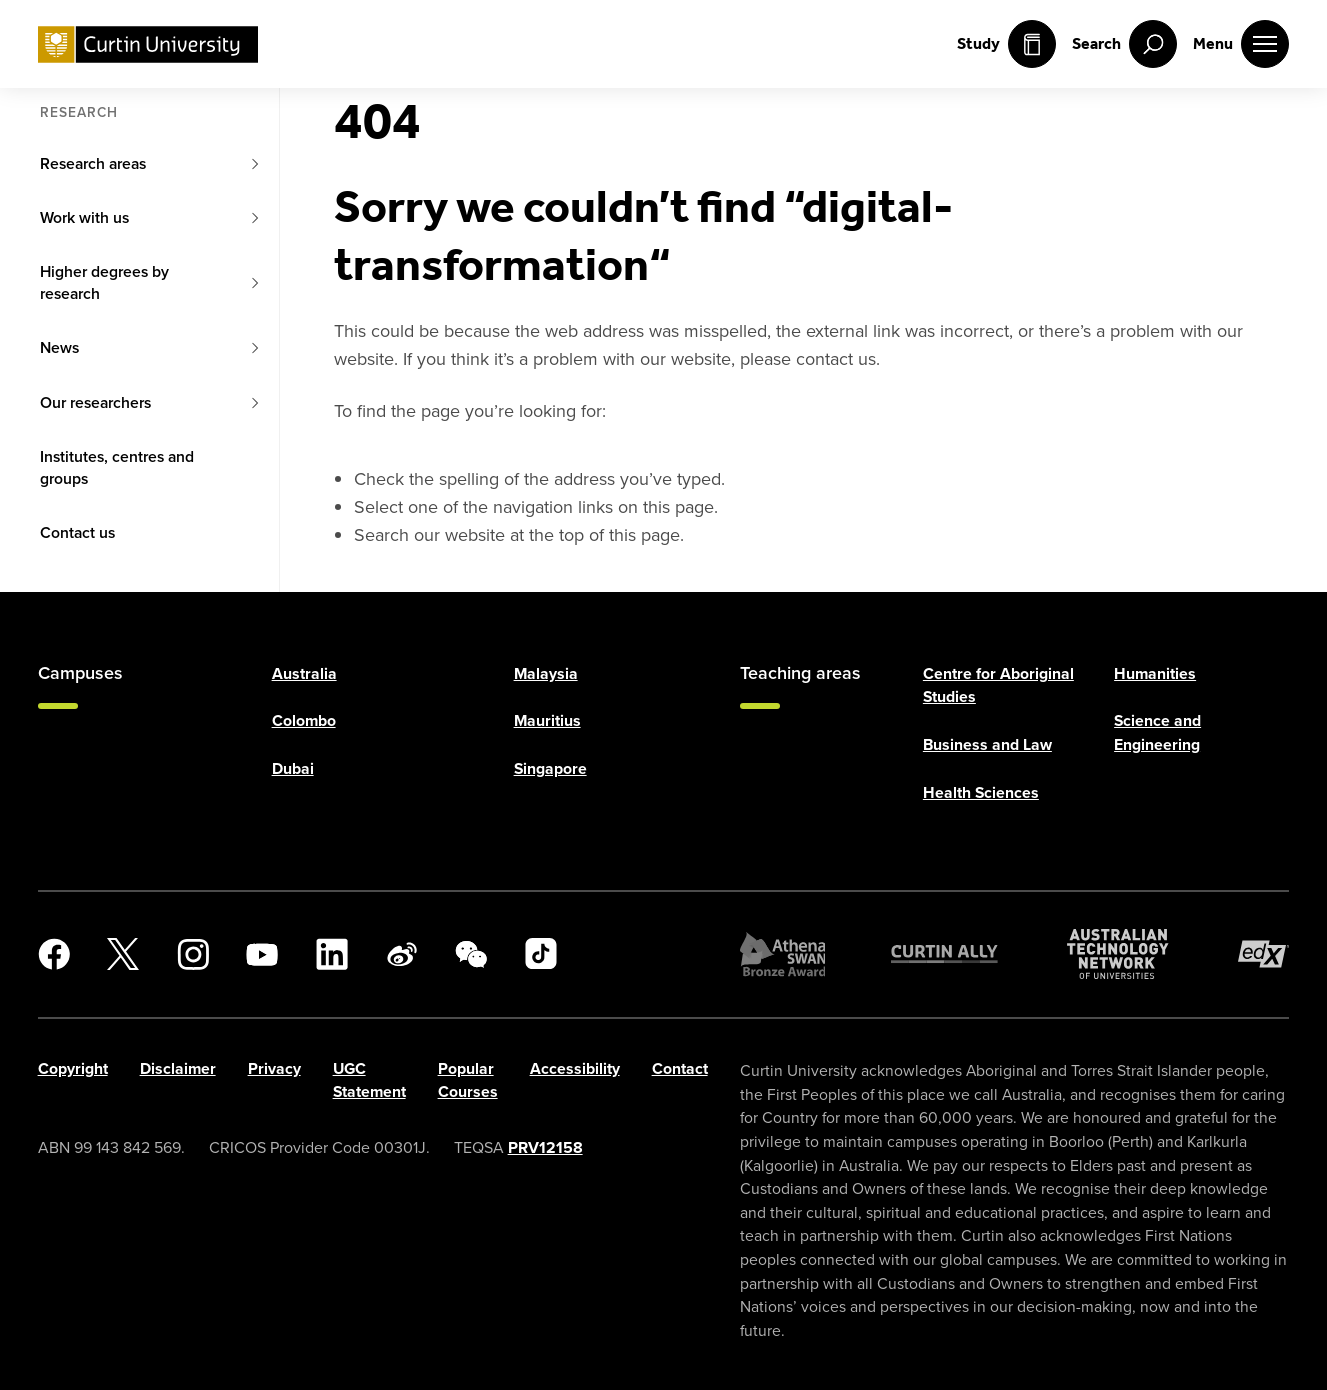 The image size is (1327, 1390). What do you see at coordinates (1155, 672) in the screenshot?
I see `Humanities` at bounding box center [1155, 672].